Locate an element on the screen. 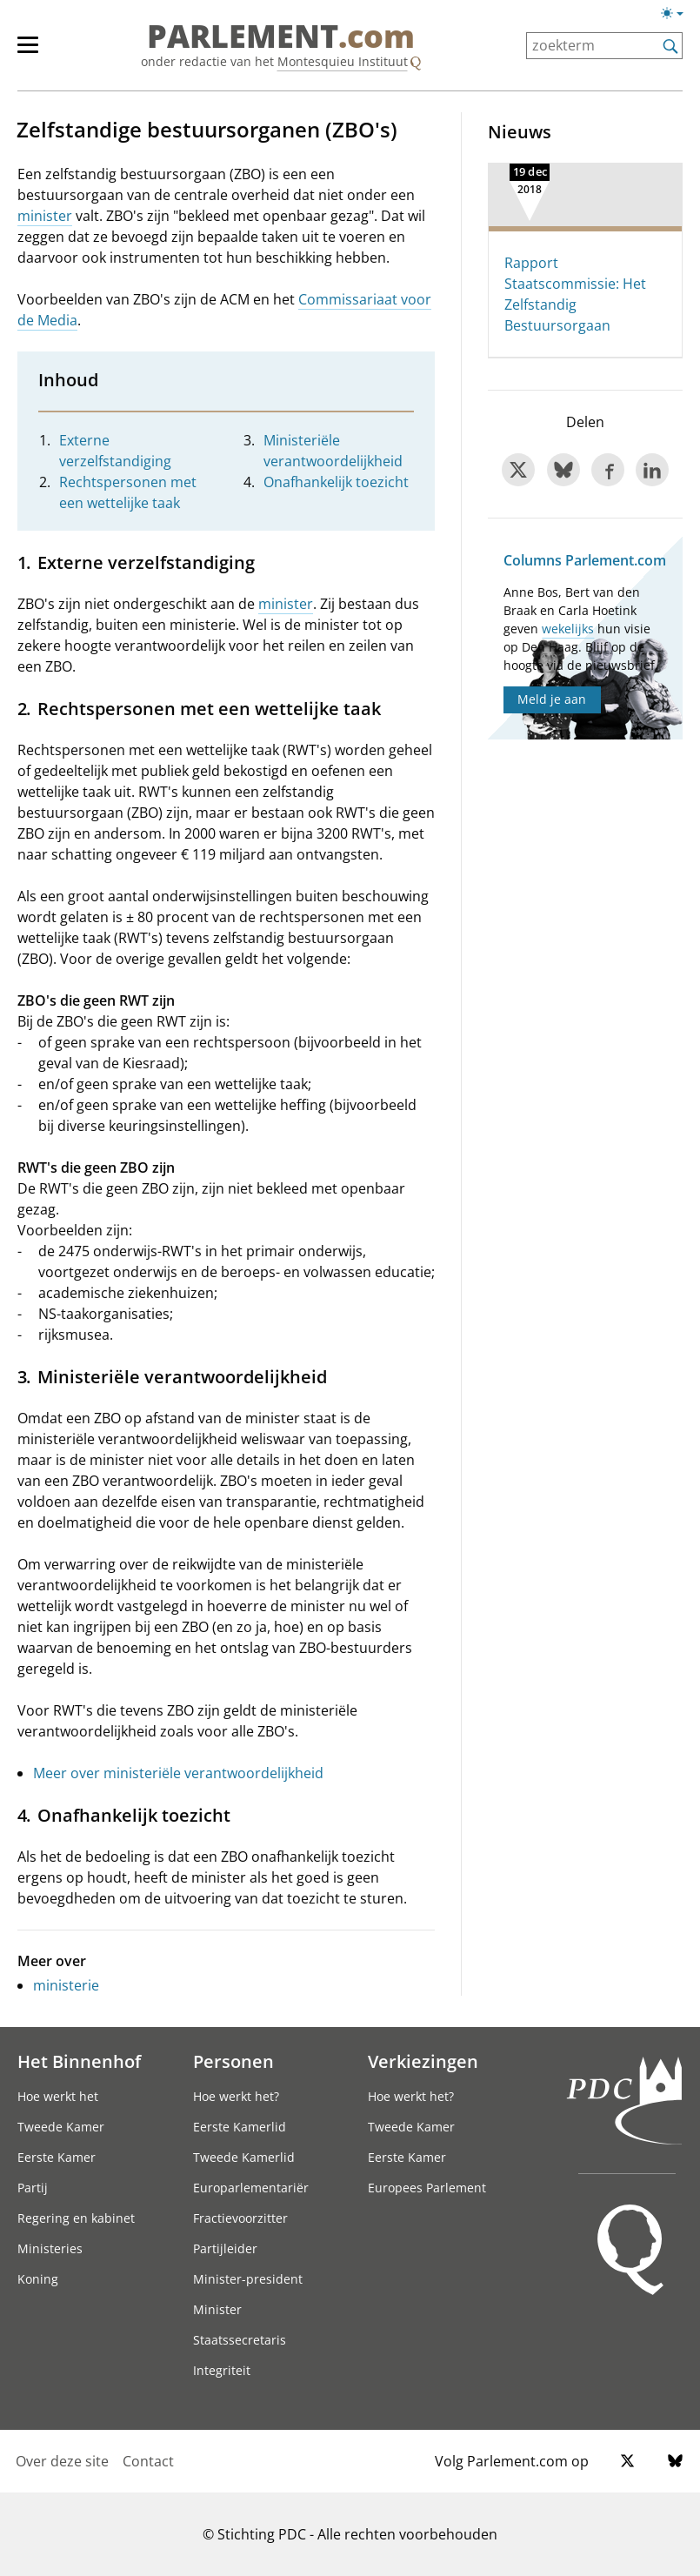 Image resolution: width=700 pixels, height=2576 pixels. minister is located at coordinates (44, 215).